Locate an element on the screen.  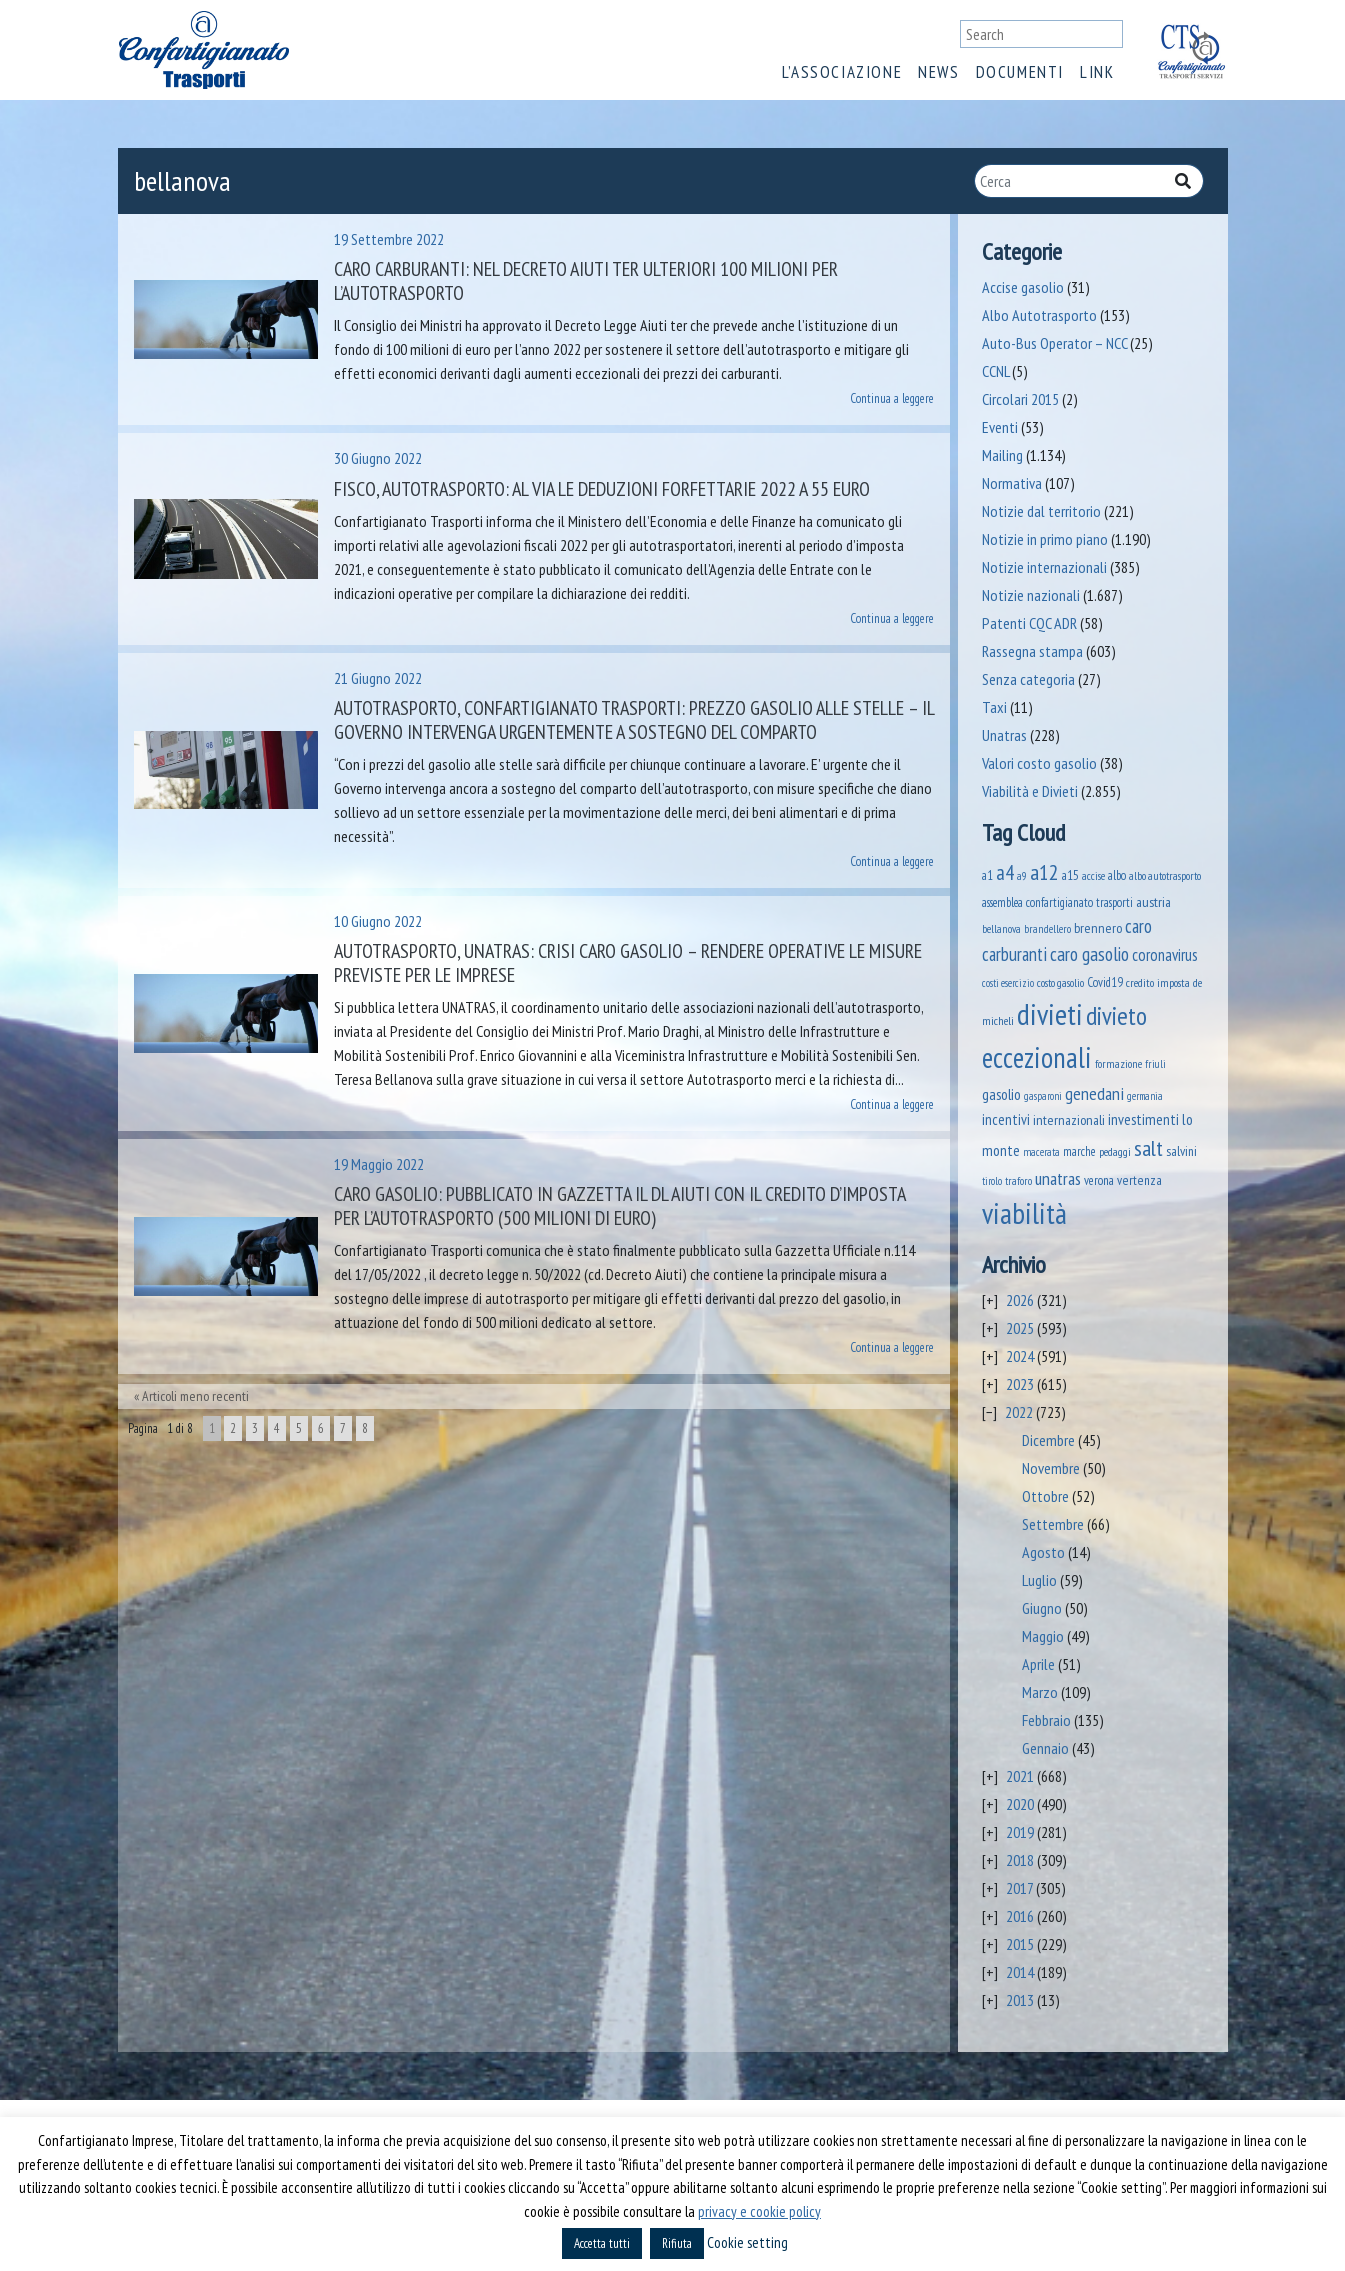
eccezionali [eccezionali (1.741 elementi)] is located at coordinates (1037, 1057).